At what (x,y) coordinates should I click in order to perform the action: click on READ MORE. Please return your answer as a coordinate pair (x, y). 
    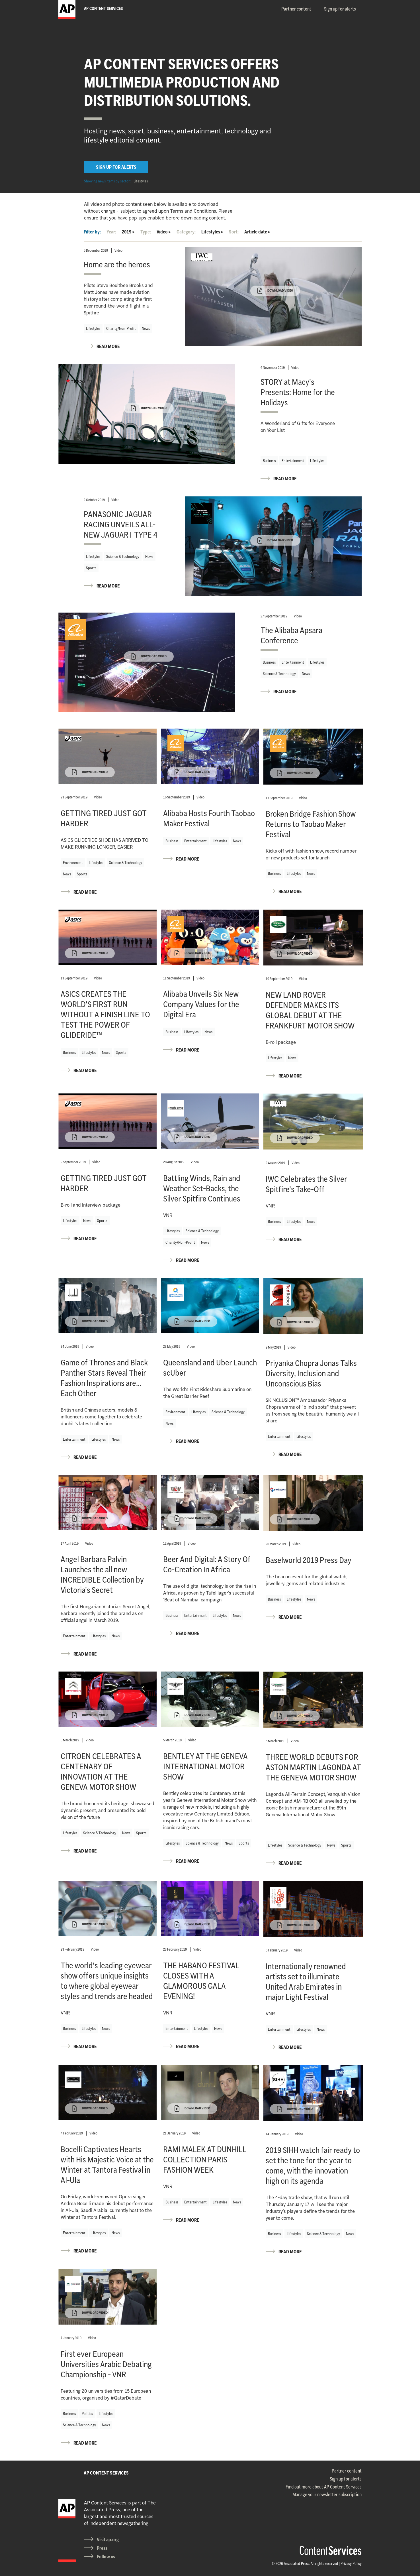
    Looking at the image, I should click on (108, 346).